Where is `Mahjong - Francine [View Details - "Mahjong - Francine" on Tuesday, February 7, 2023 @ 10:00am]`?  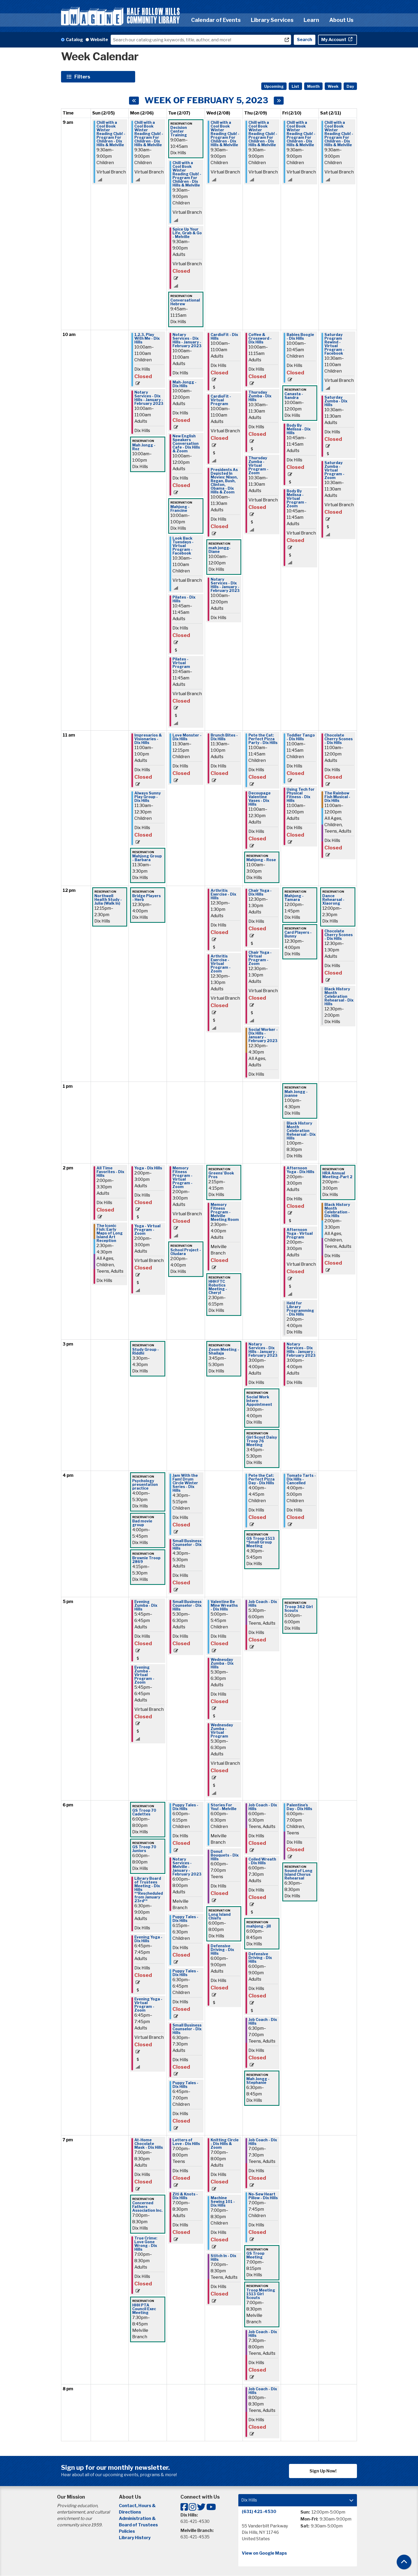
Mahjong - Francine [View Details - "Mahjong - Francine" on Tuesday, February 7, 2023 @ 10:00am] is located at coordinates (180, 508).